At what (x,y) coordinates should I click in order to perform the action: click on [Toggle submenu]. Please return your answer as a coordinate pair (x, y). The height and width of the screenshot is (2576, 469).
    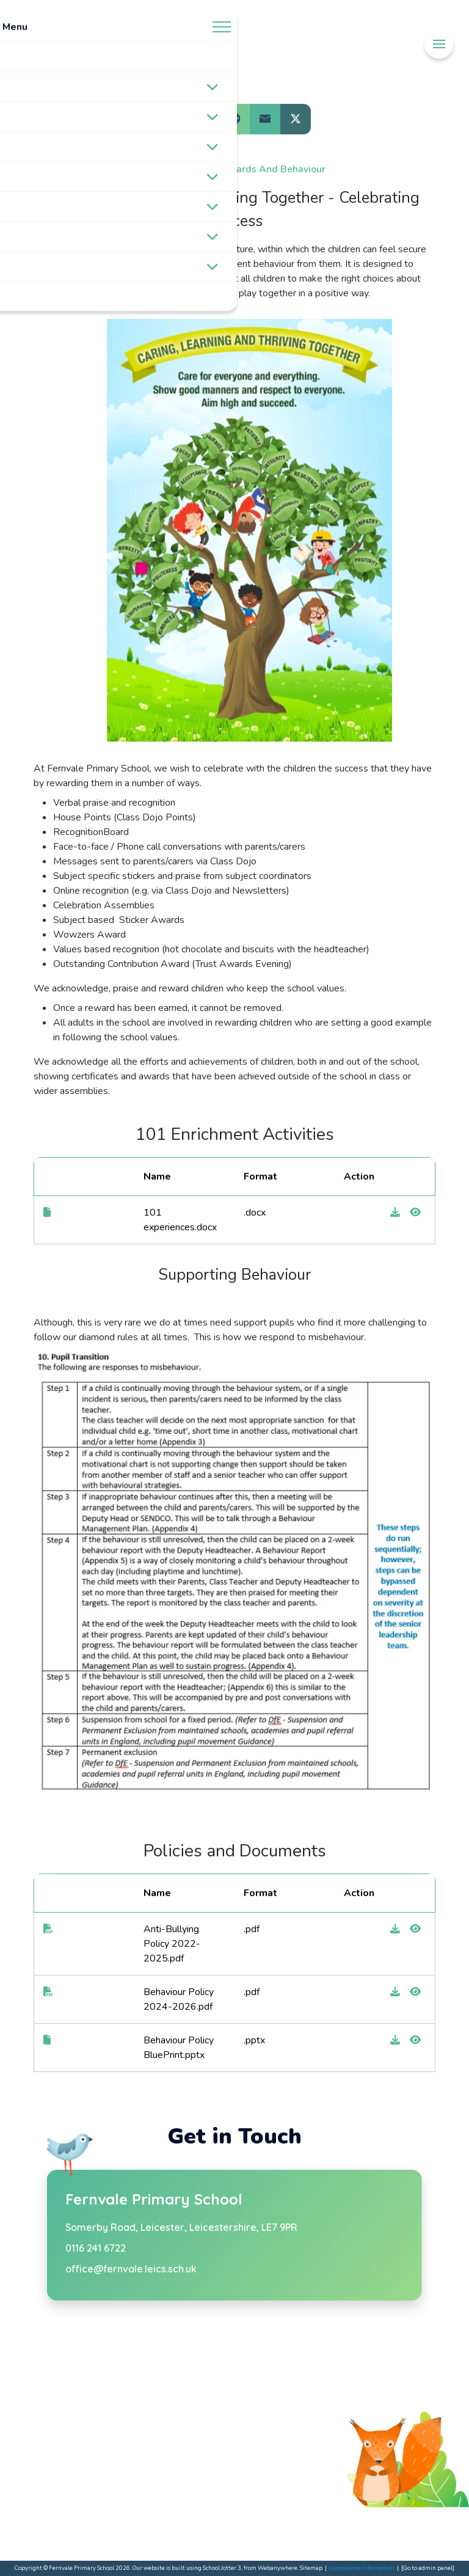
    Looking at the image, I should click on (212, 86).